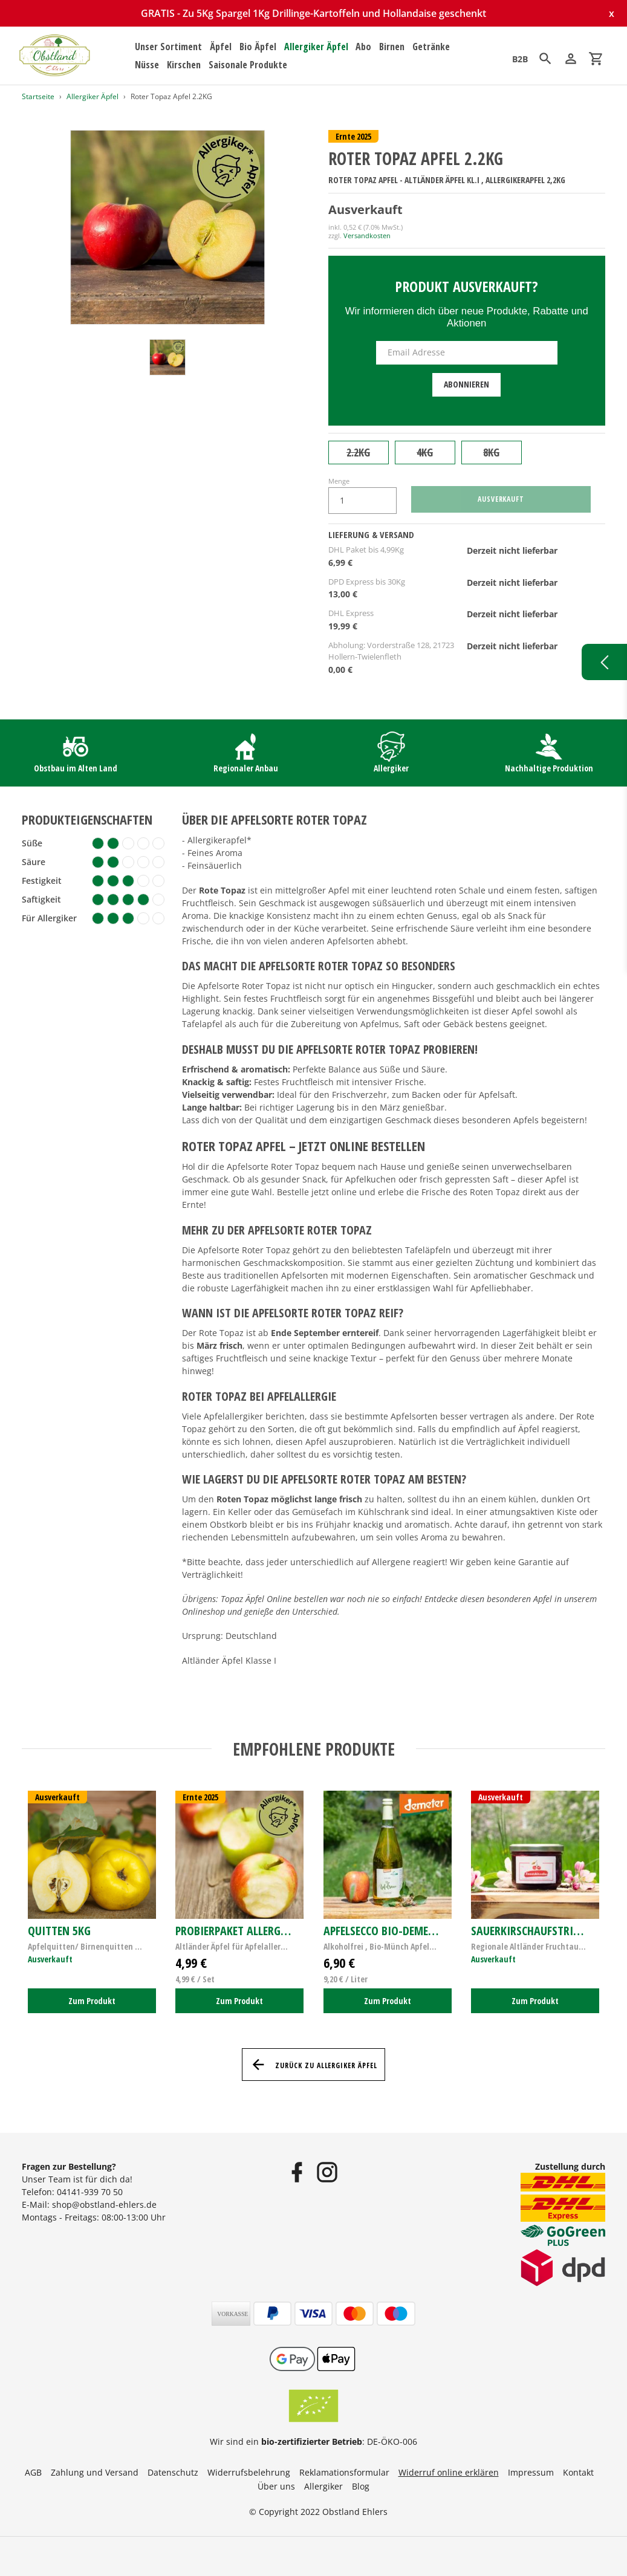 This screenshot has width=627, height=2576. I want to click on 8KG, so click(491, 452).